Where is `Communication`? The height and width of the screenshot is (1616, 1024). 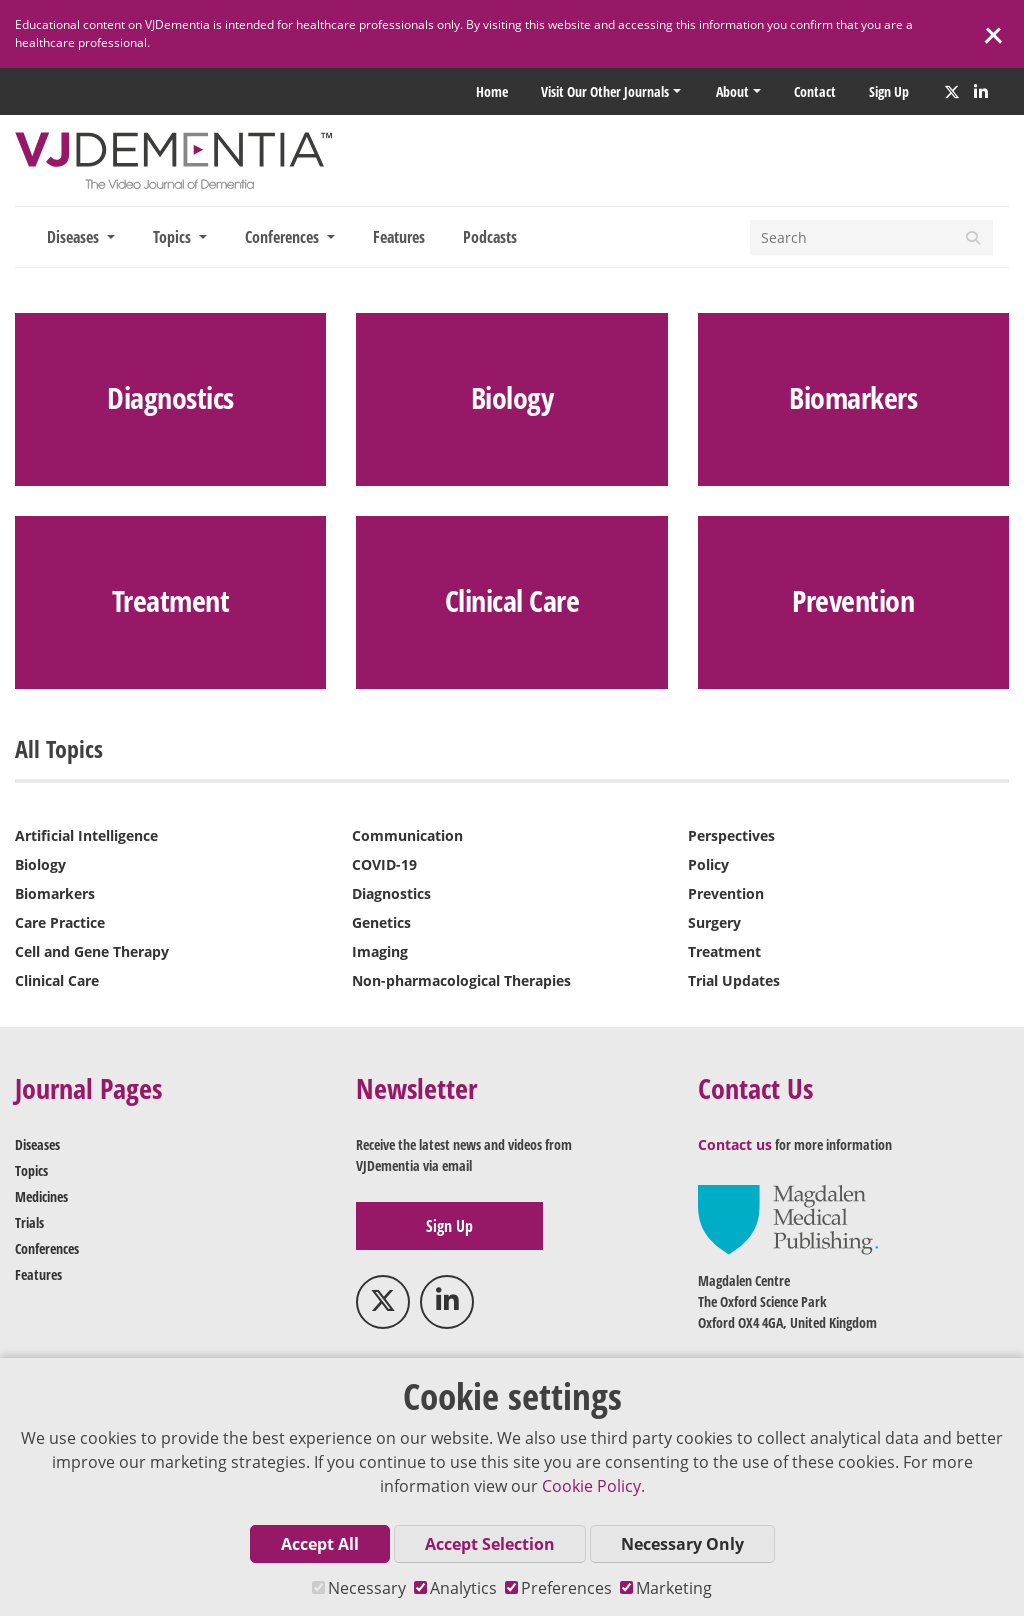 Communication is located at coordinates (407, 835).